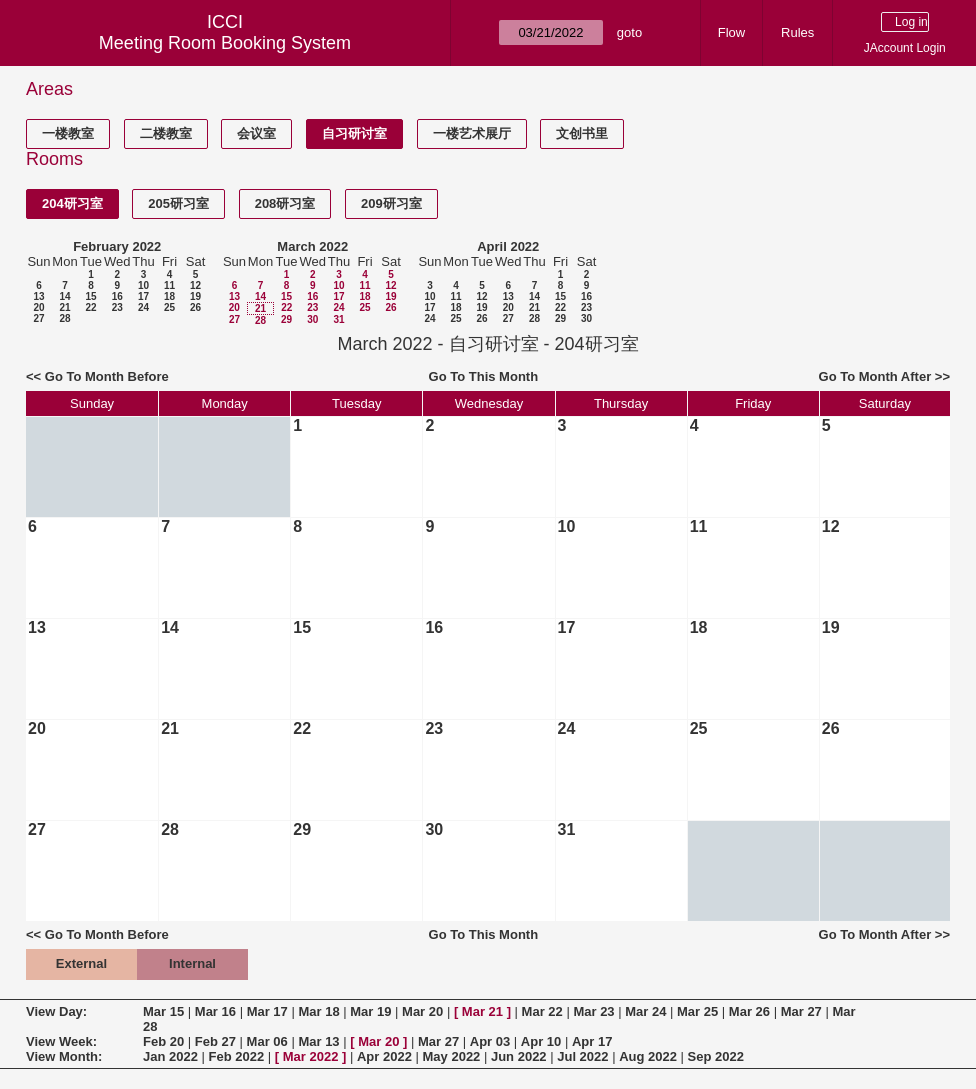 This screenshot has height=1089, width=976. Describe the element at coordinates (311, 1056) in the screenshot. I see `Mar 2022` at that location.